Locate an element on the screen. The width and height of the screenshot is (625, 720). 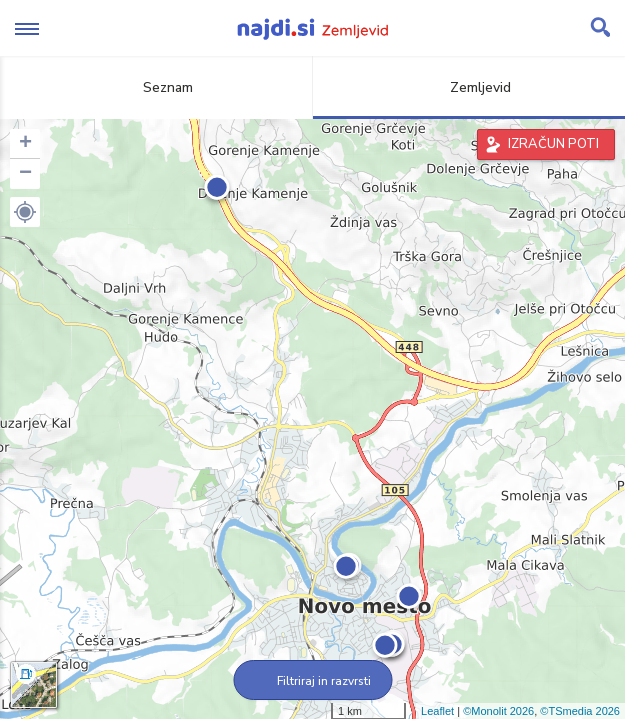
Filtriraj in razvrsti is located at coordinates (312, 681).